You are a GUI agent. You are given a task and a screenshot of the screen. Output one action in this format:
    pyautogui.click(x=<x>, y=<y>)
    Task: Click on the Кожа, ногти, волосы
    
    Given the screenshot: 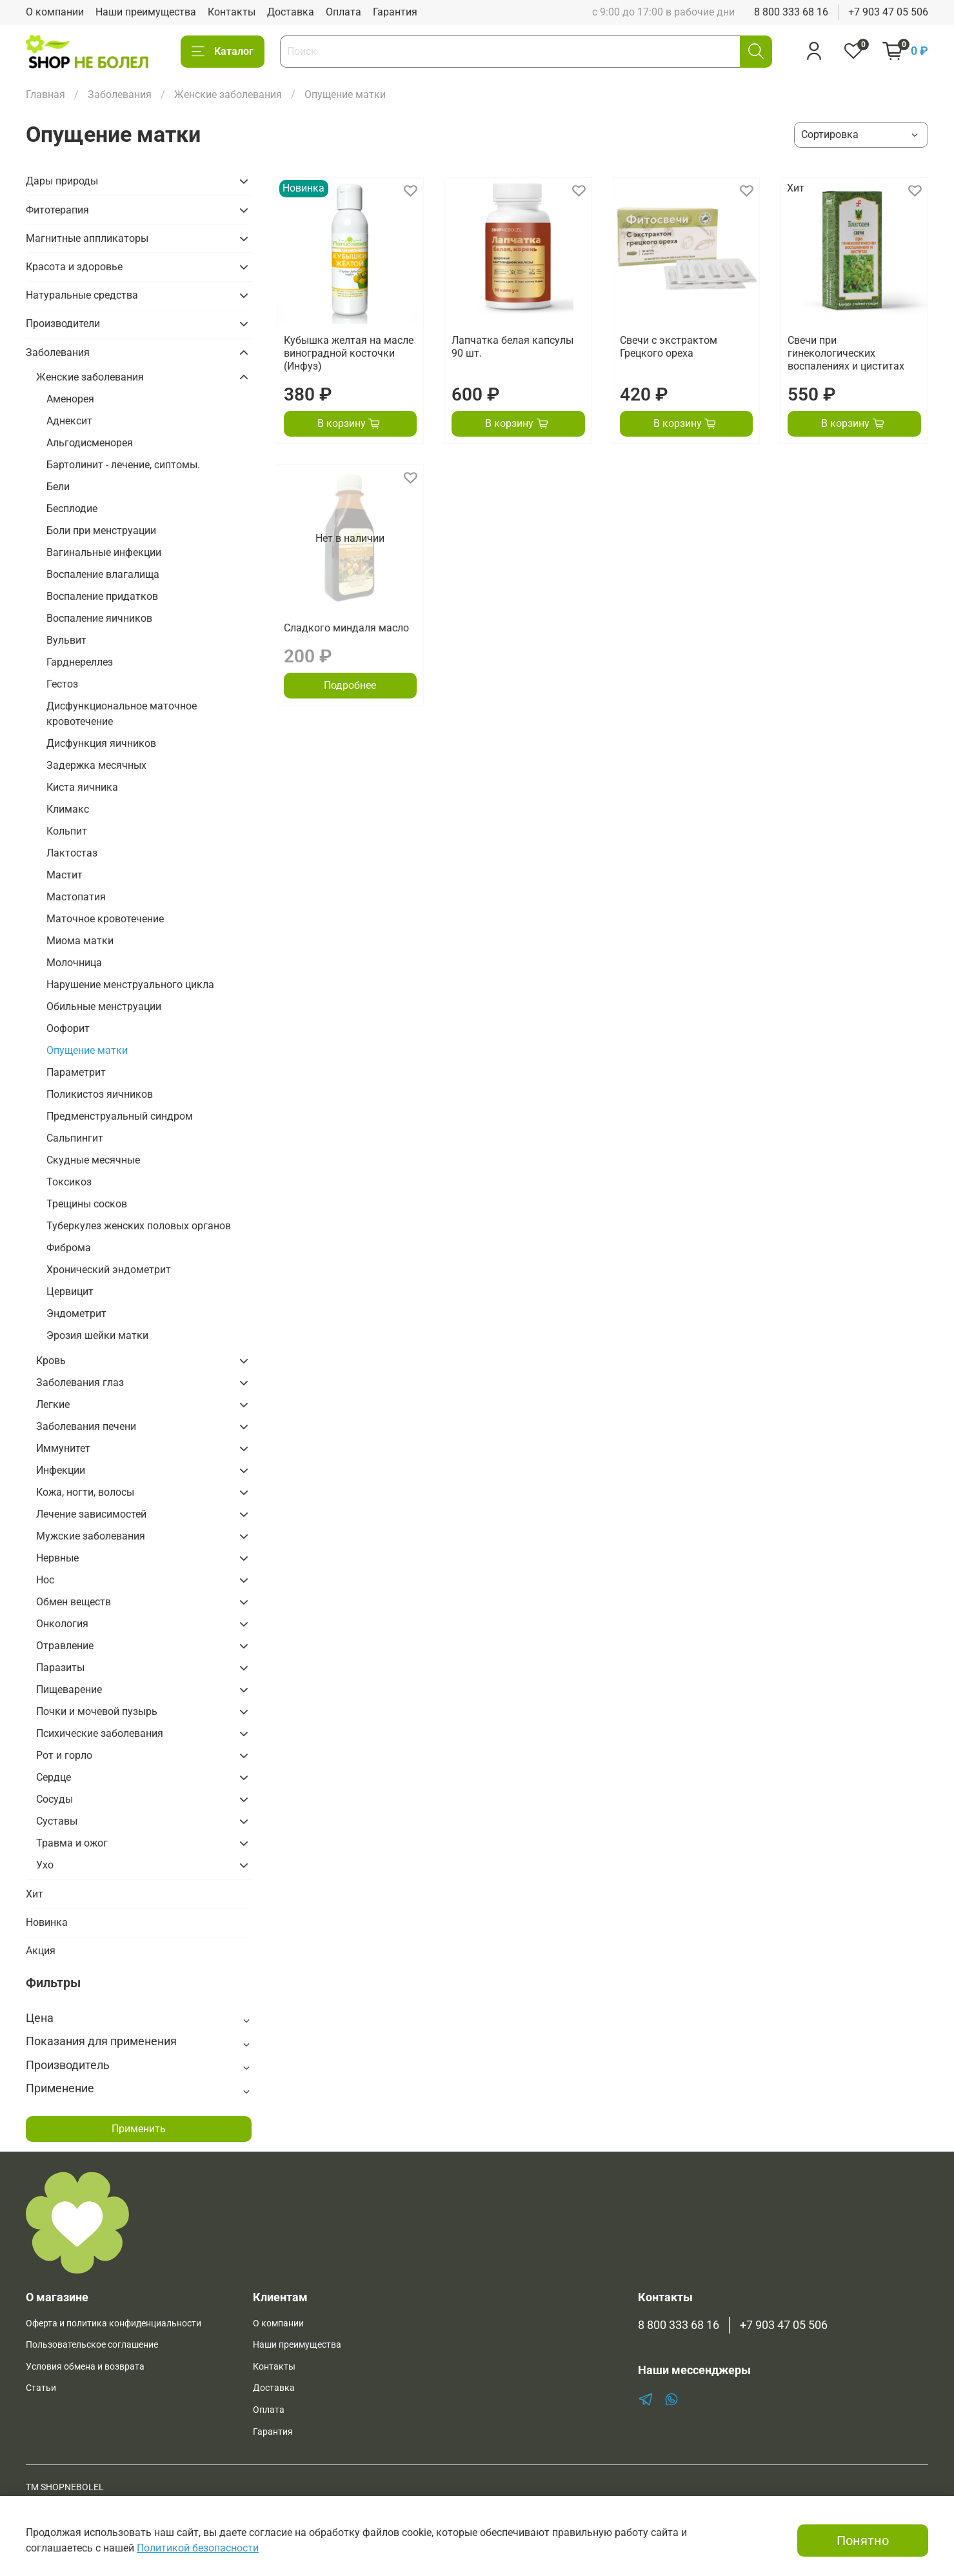 What is the action you would take?
    pyautogui.click(x=85, y=1492)
    